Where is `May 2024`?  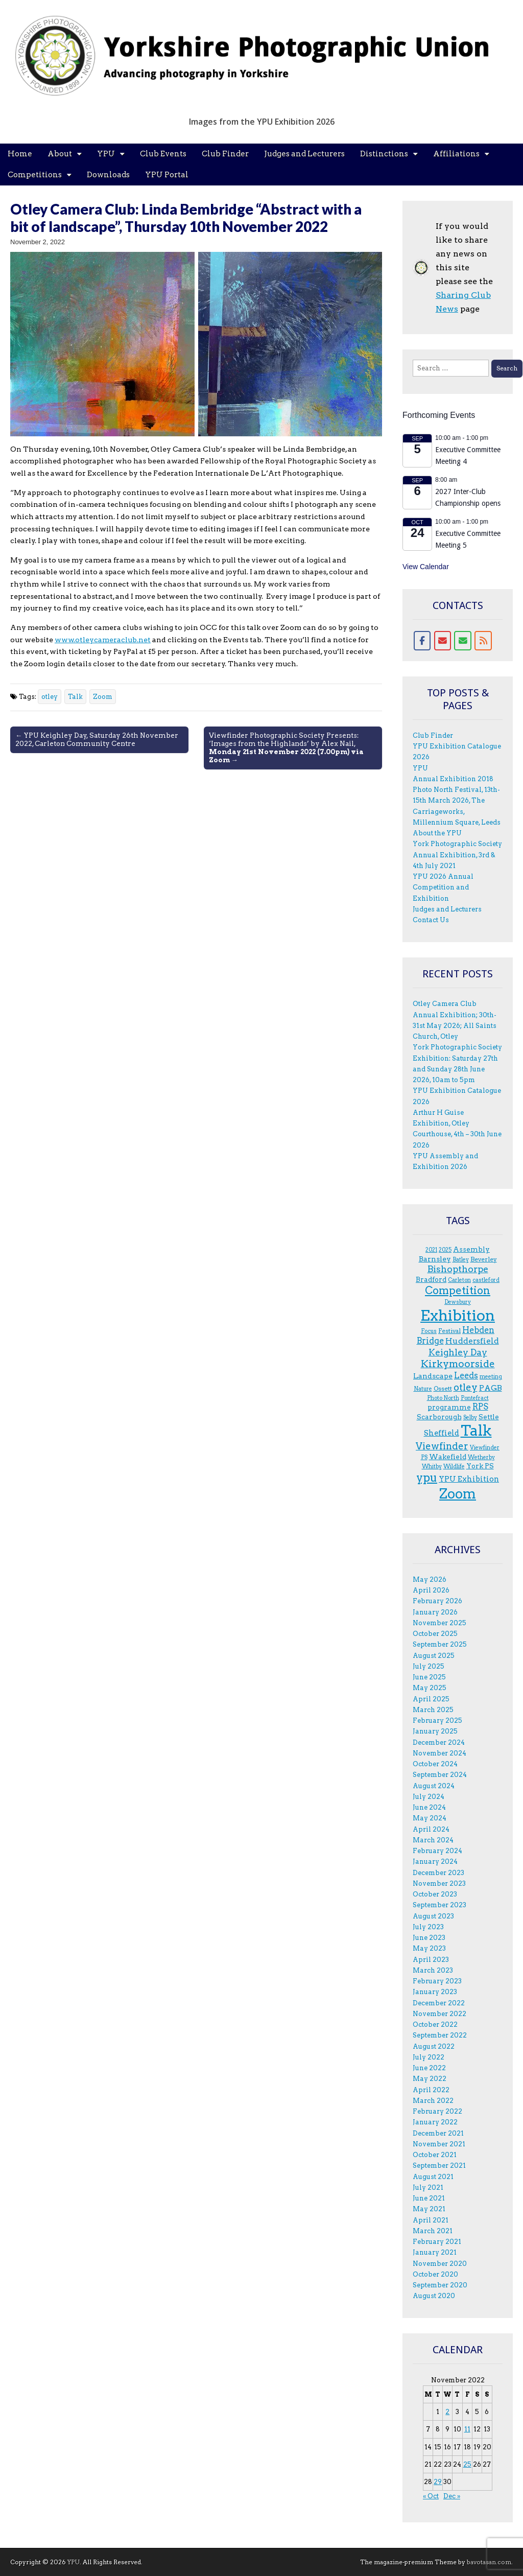
May 2024 is located at coordinates (429, 1818).